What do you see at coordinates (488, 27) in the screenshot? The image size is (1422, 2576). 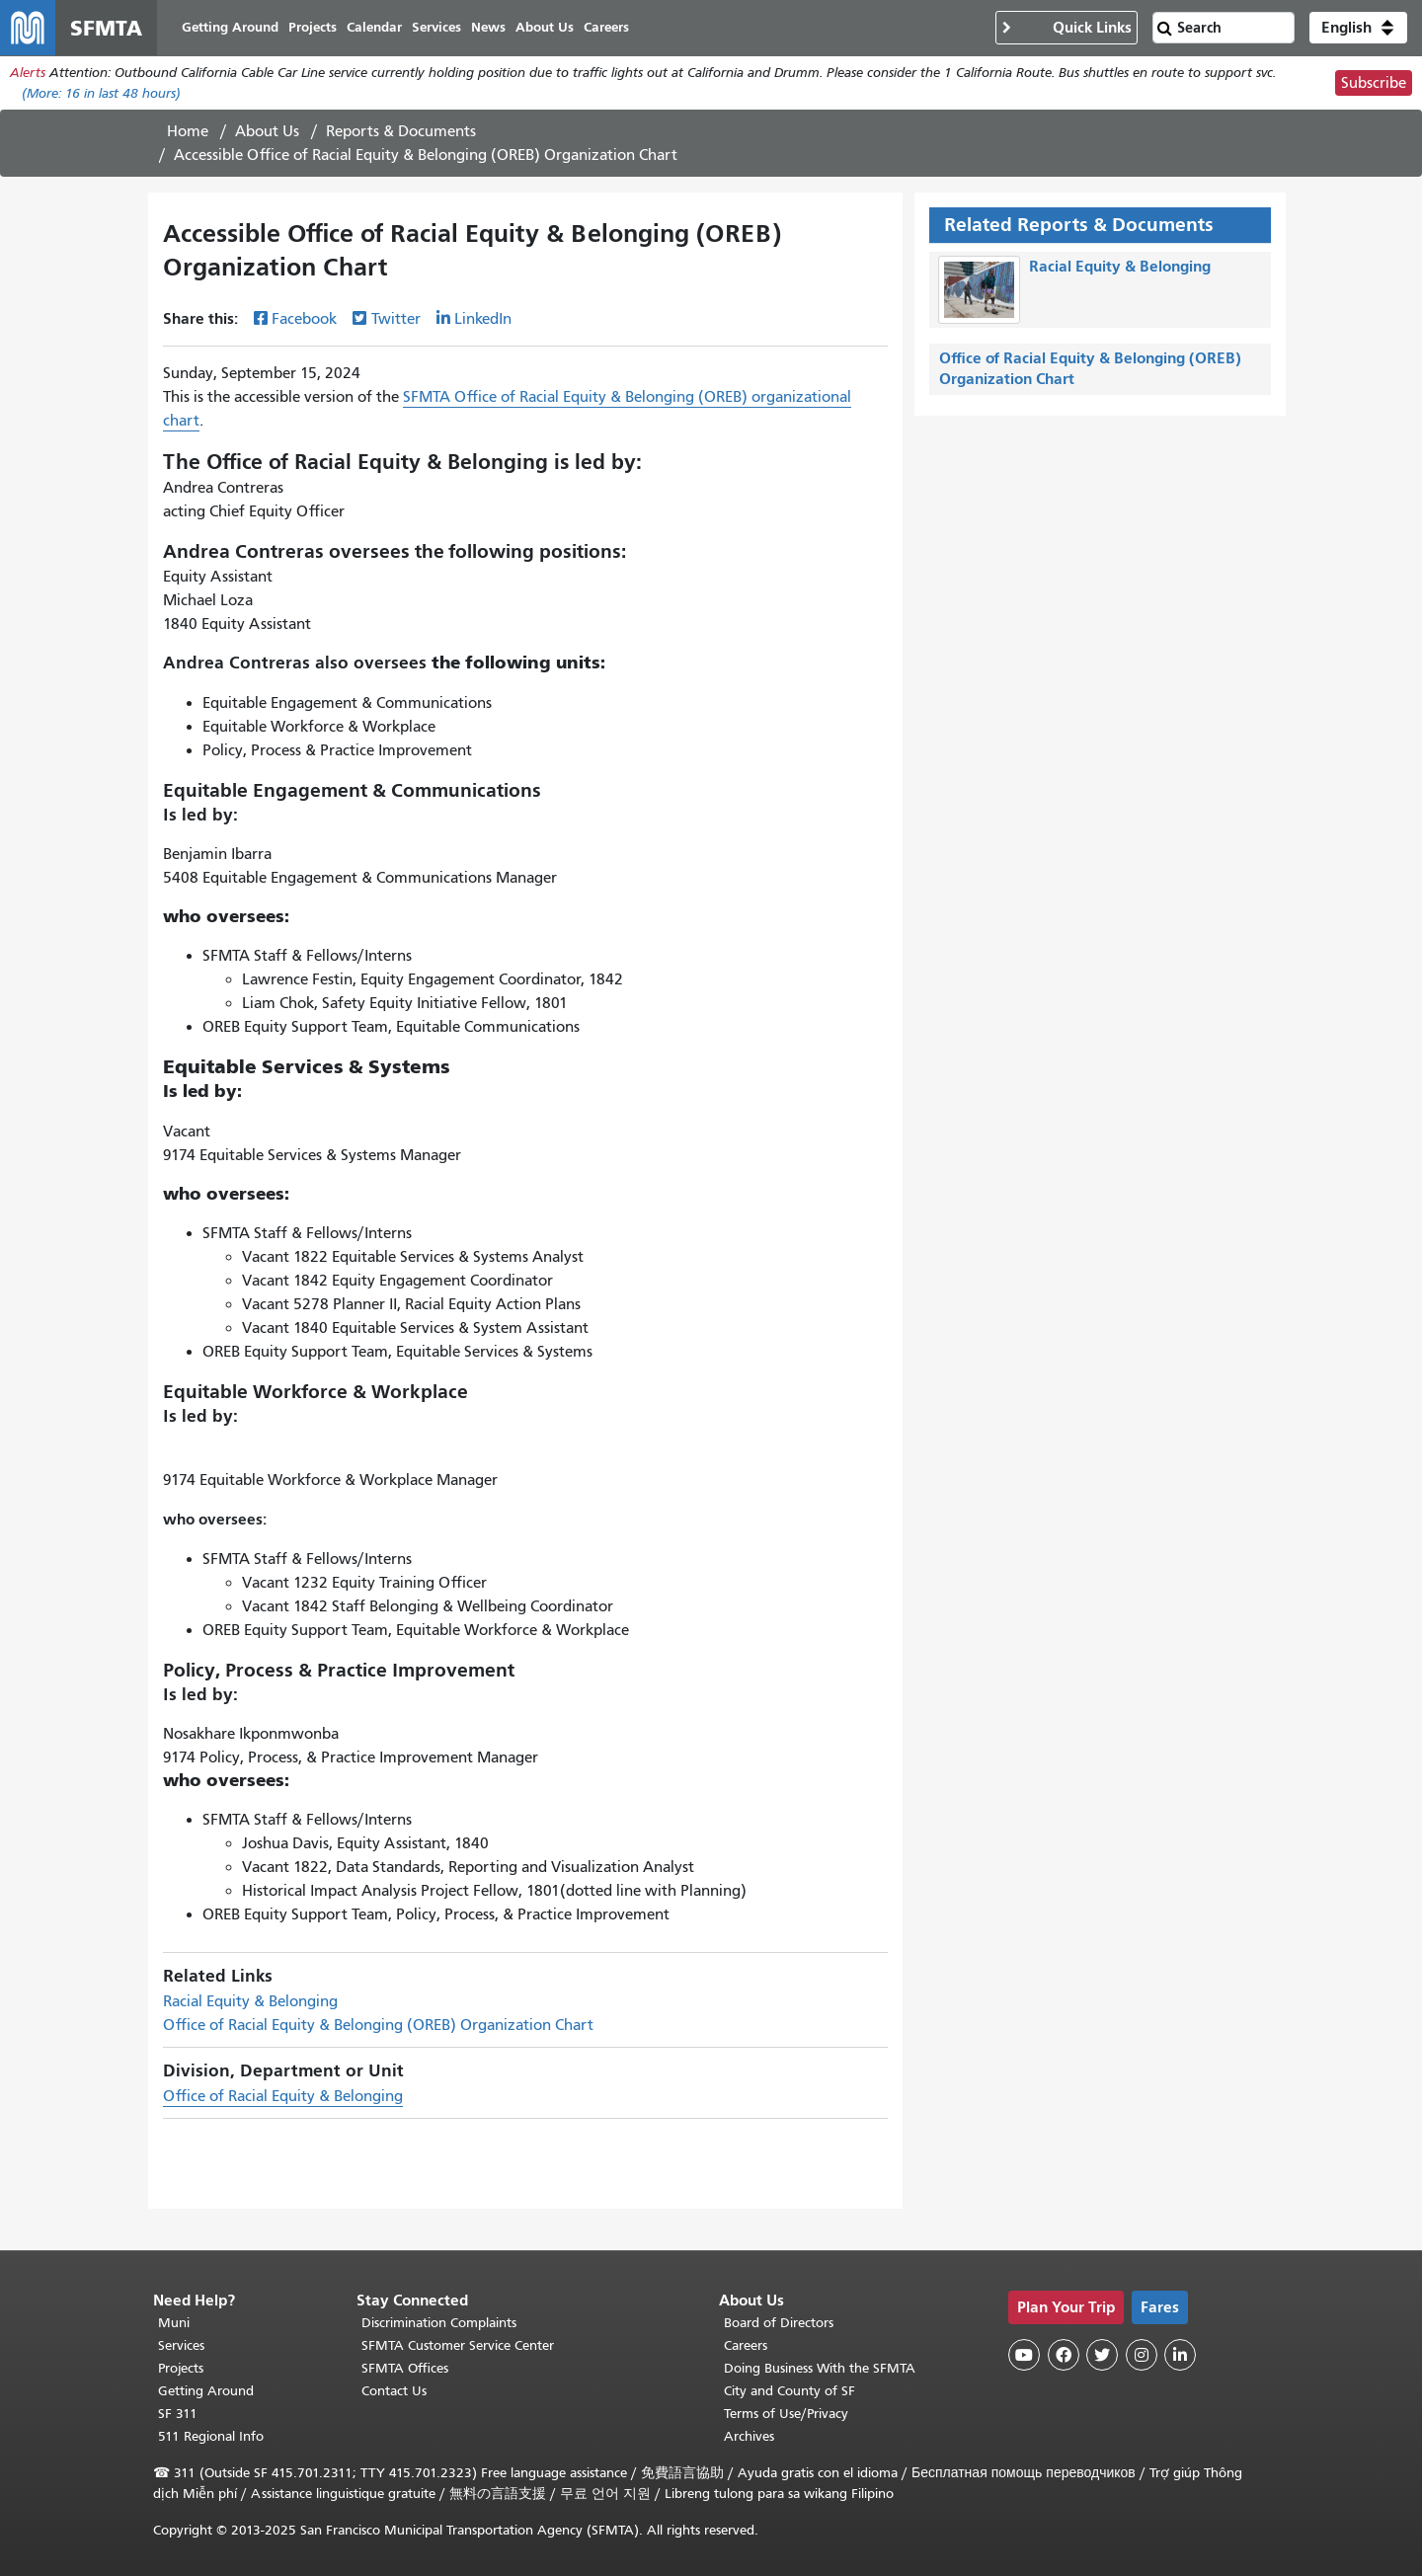 I see `News [menuitem]` at bounding box center [488, 27].